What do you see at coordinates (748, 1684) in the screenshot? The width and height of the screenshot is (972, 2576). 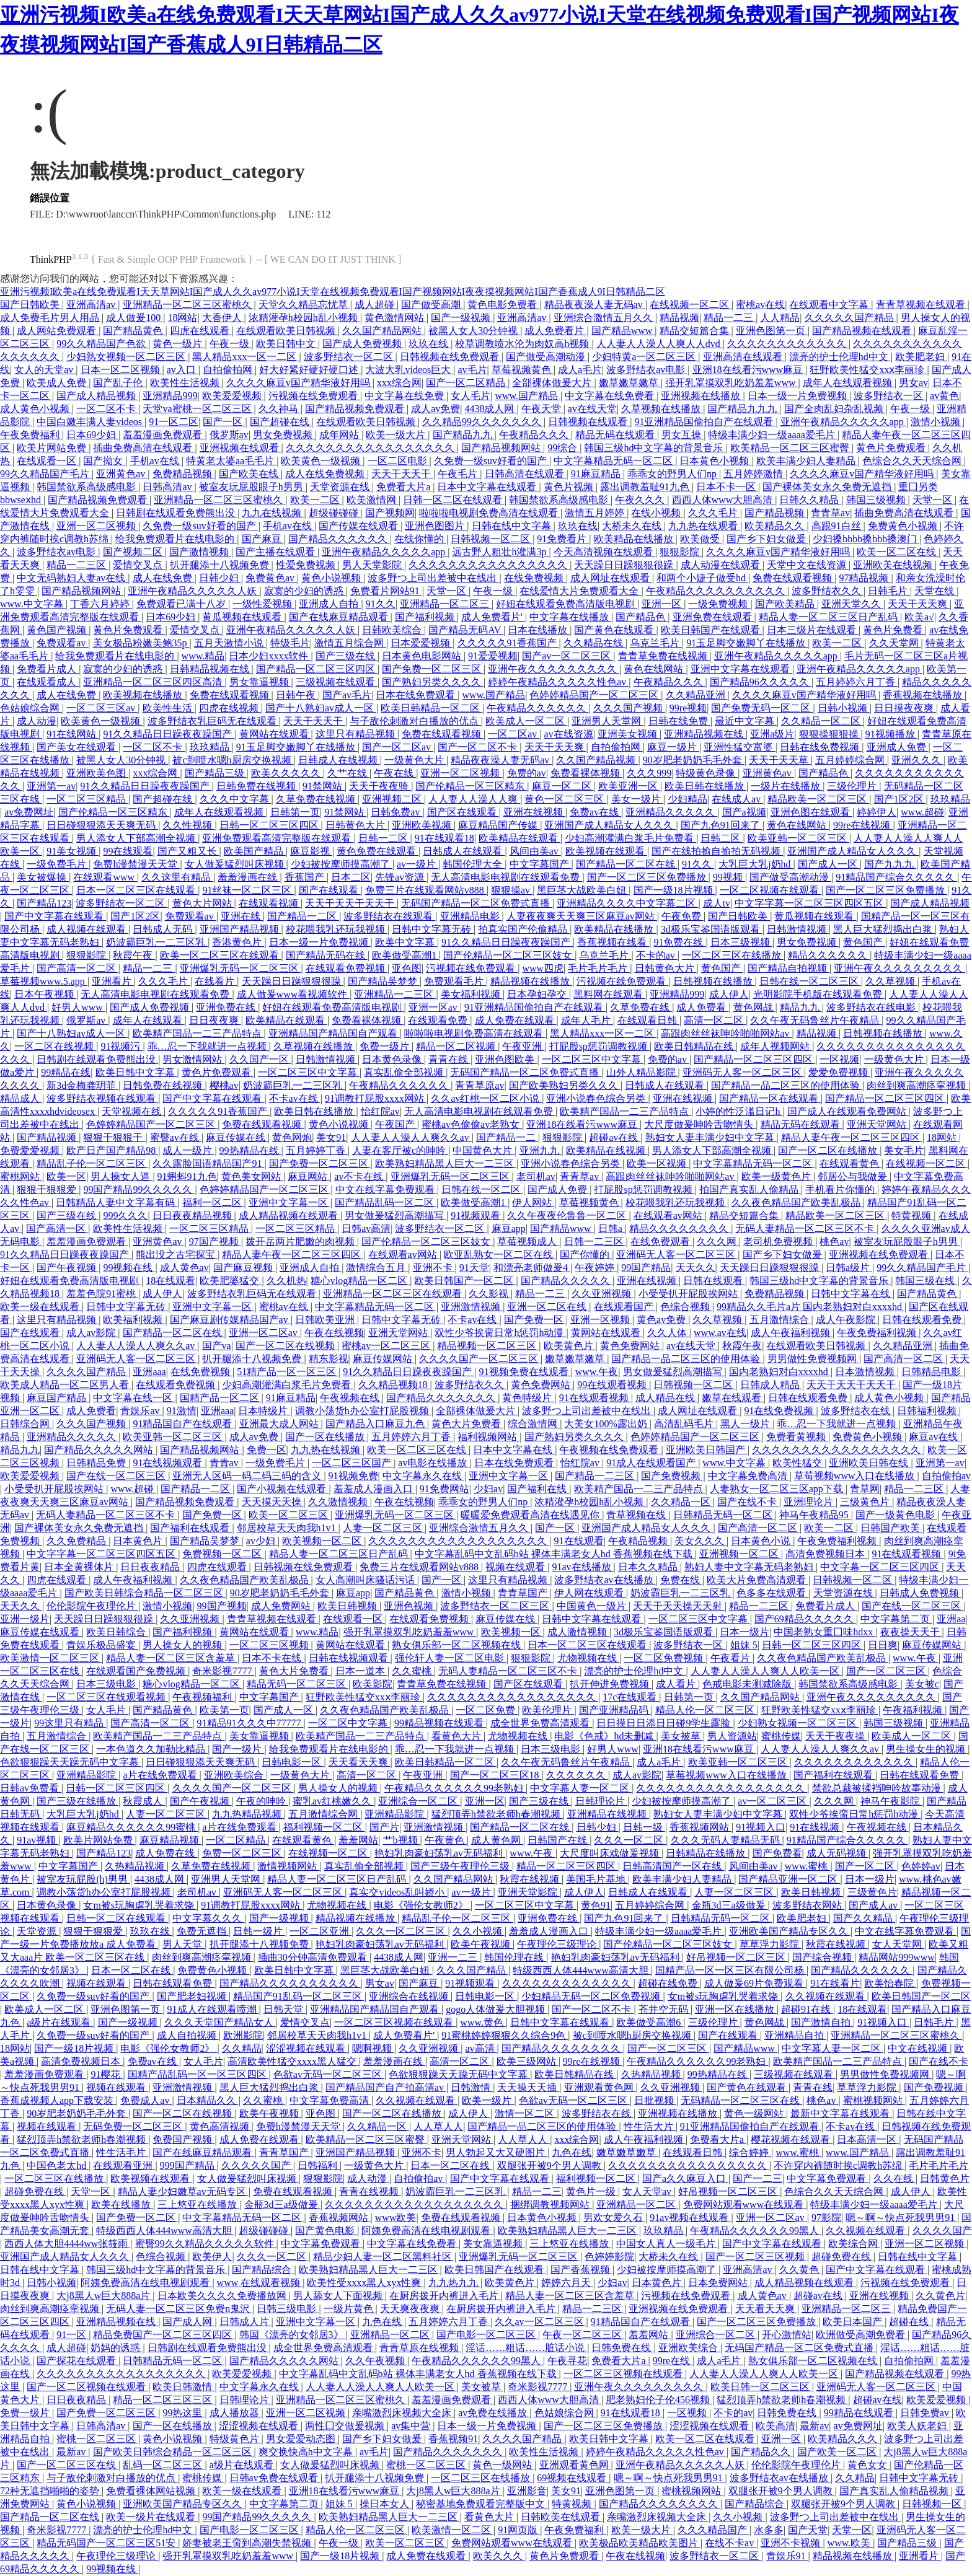 I see `色戒电影未测减除版` at bounding box center [748, 1684].